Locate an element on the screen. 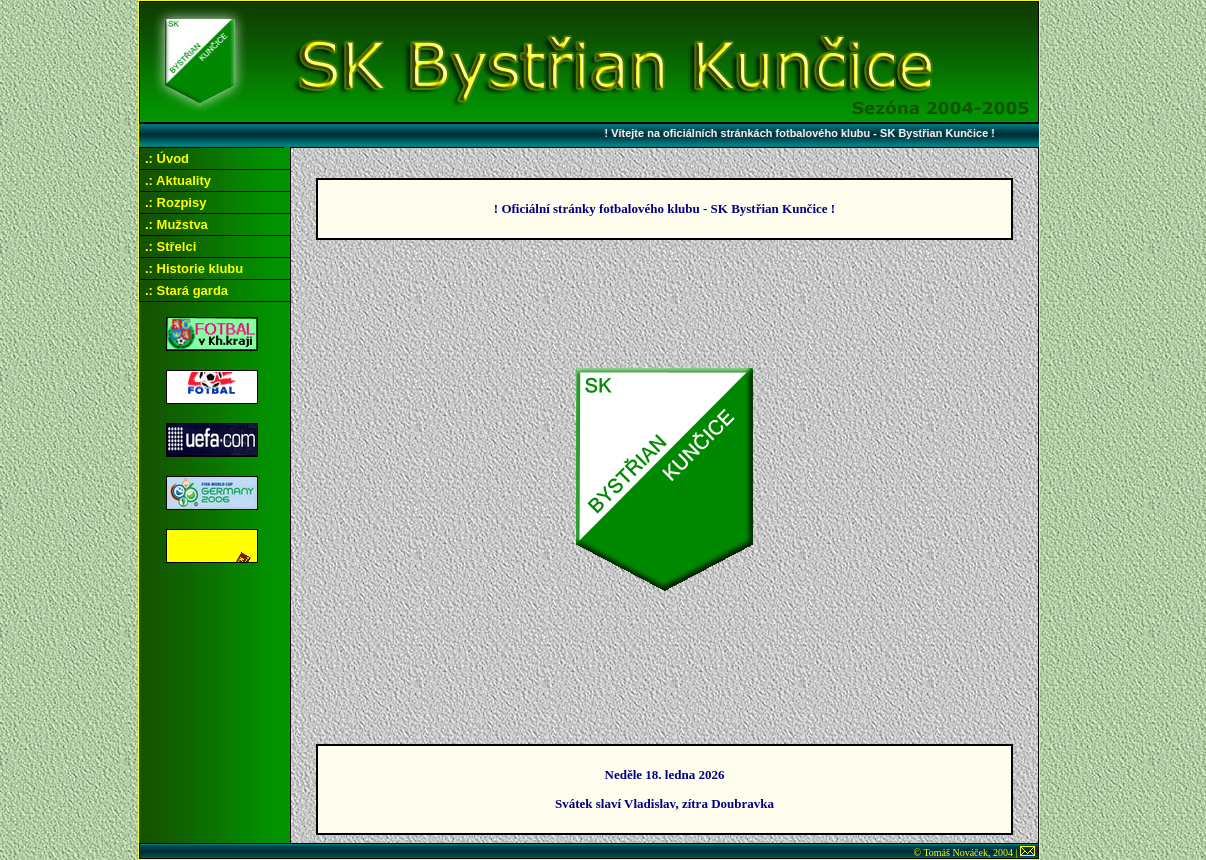 Image resolution: width=1206 pixels, height=860 pixels. .: Aktuality is located at coordinates (178, 180).